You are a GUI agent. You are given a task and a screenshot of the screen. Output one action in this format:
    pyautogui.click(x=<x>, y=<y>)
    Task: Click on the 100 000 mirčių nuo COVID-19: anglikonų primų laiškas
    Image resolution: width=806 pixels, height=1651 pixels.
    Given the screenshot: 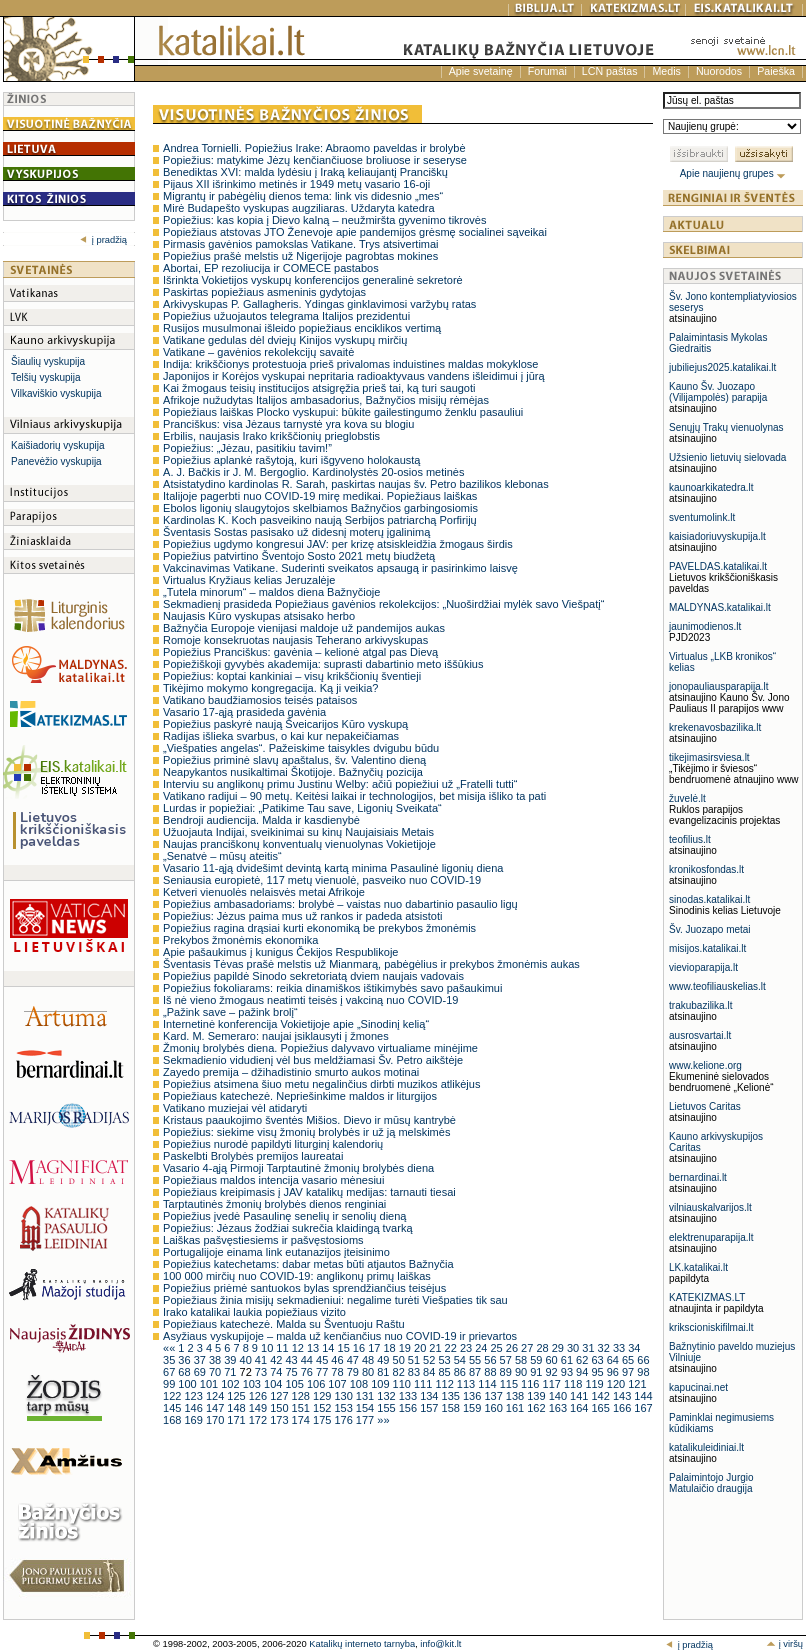 What is the action you would take?
    pyautogui.click(x=297, y=1276)
    